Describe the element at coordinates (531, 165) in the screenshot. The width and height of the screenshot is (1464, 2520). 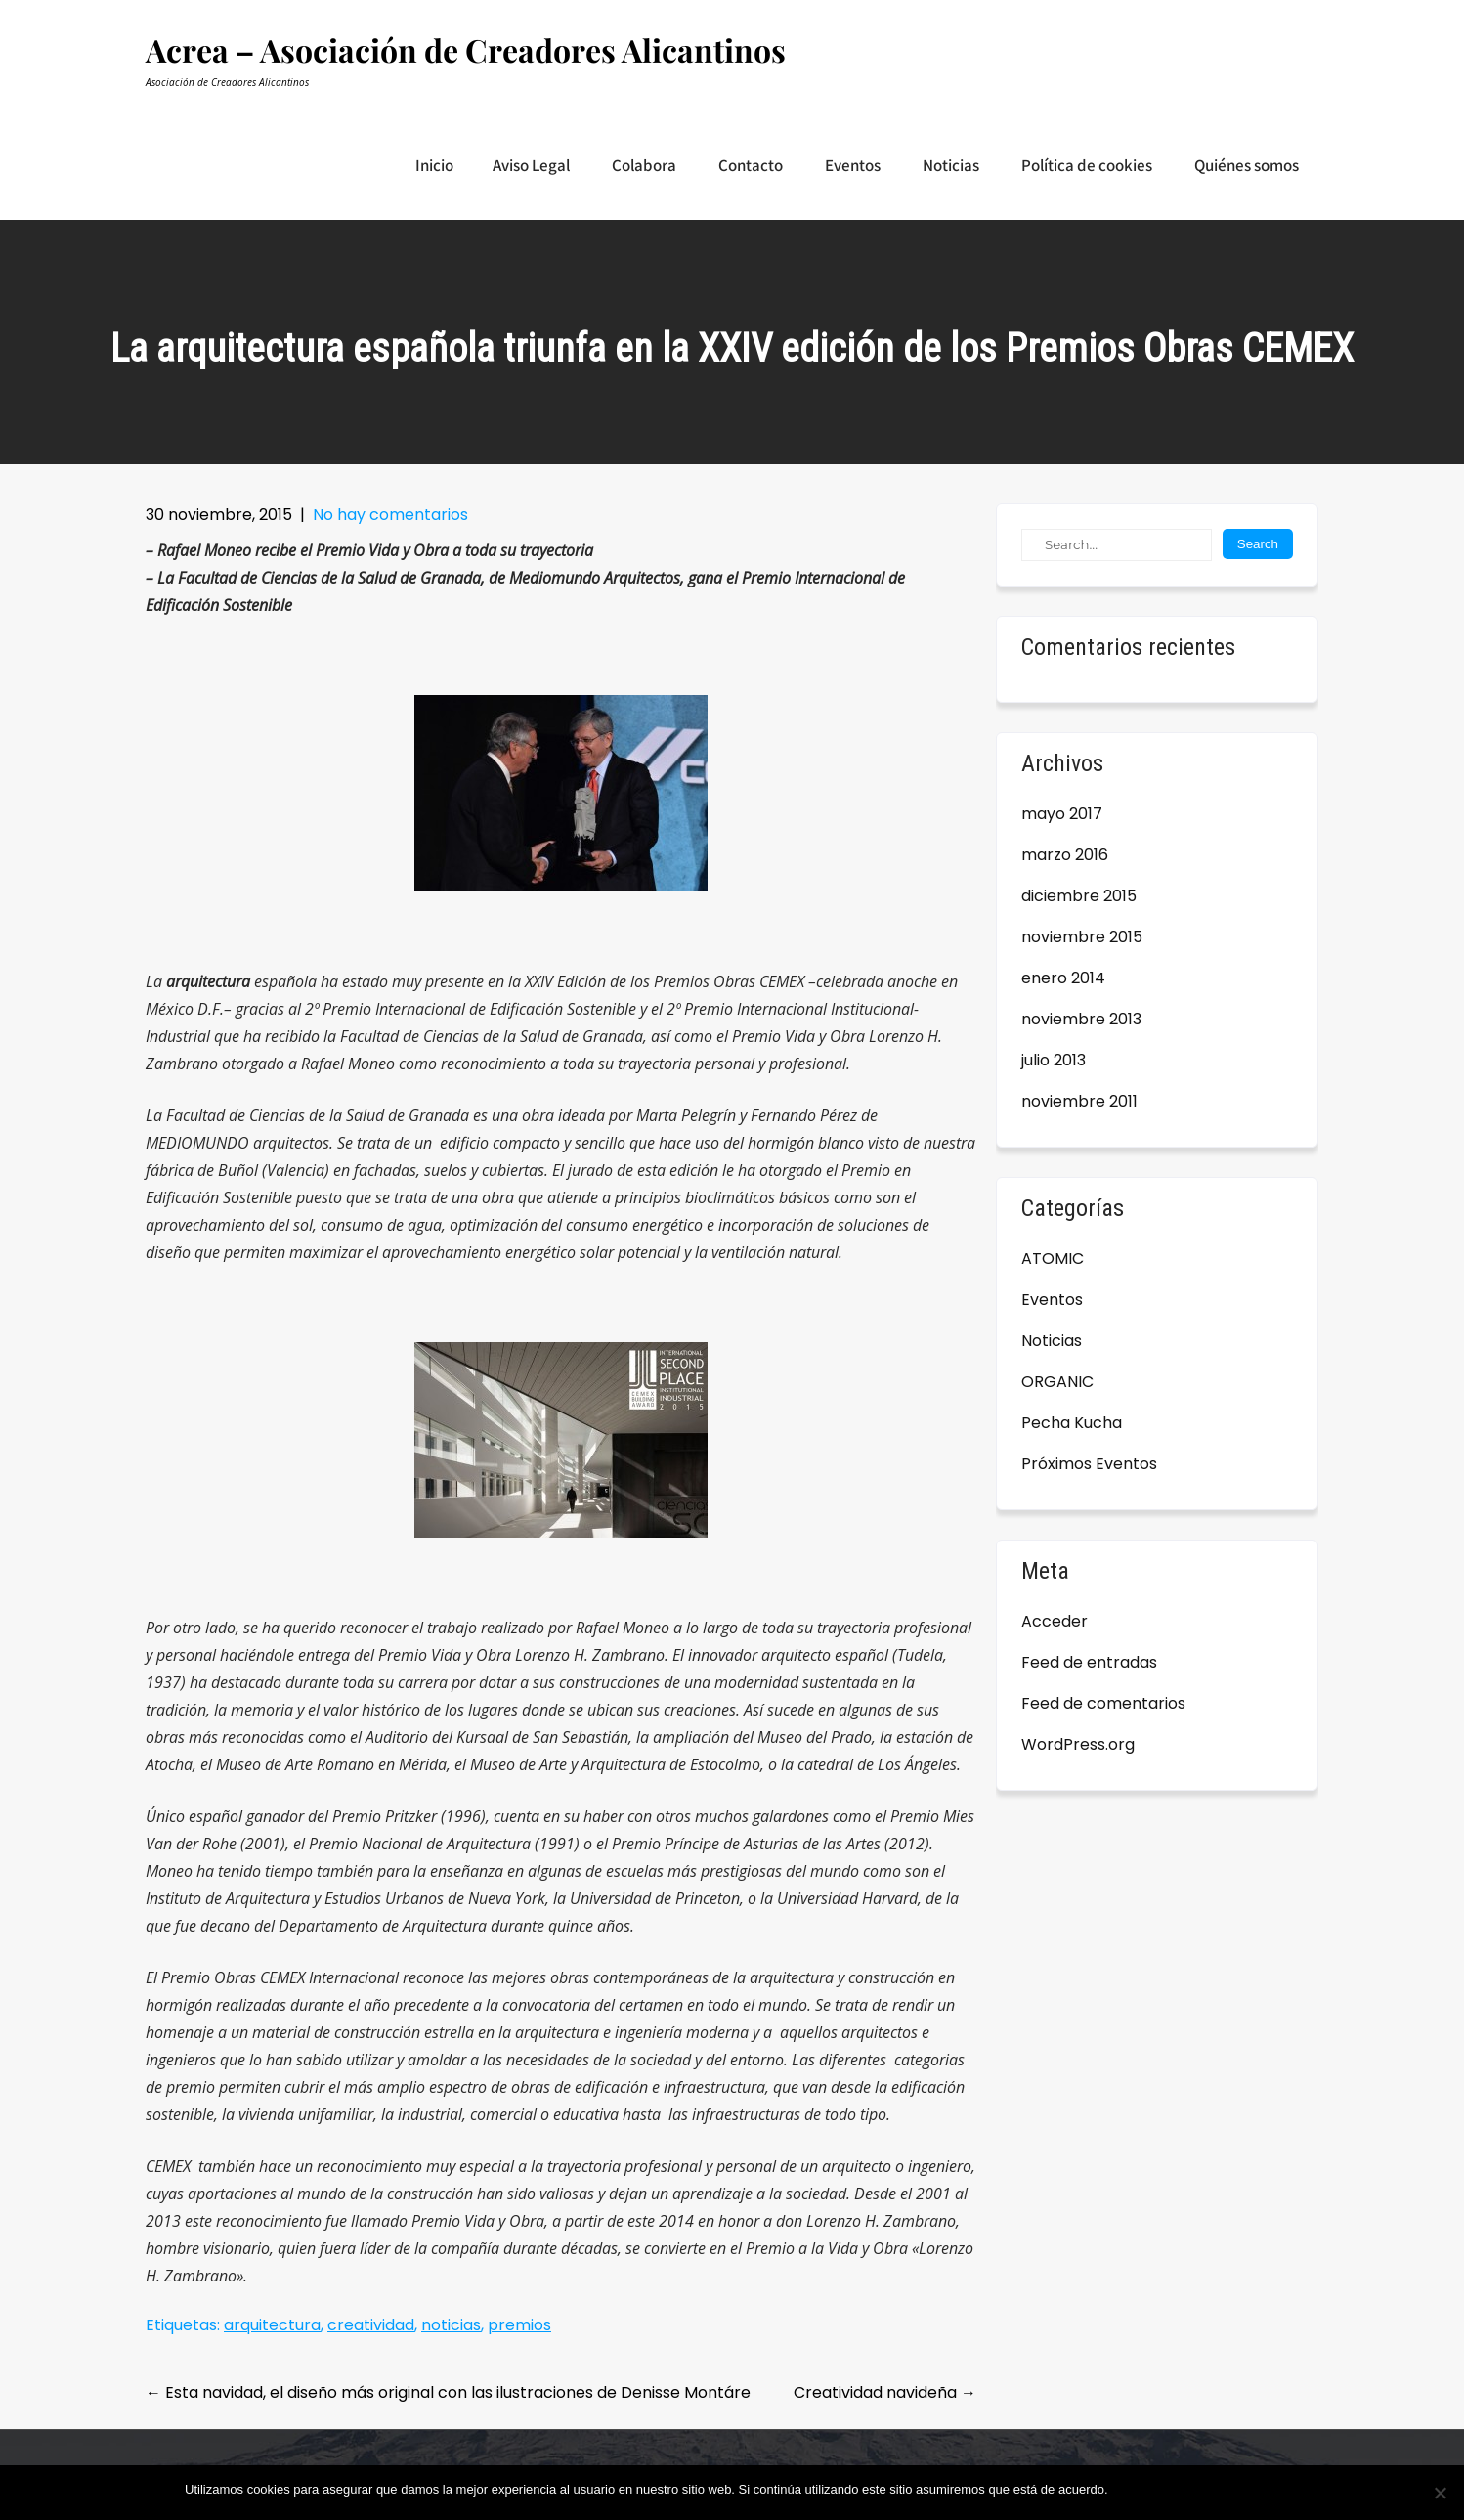
I see `Aviso Legal` at that location.